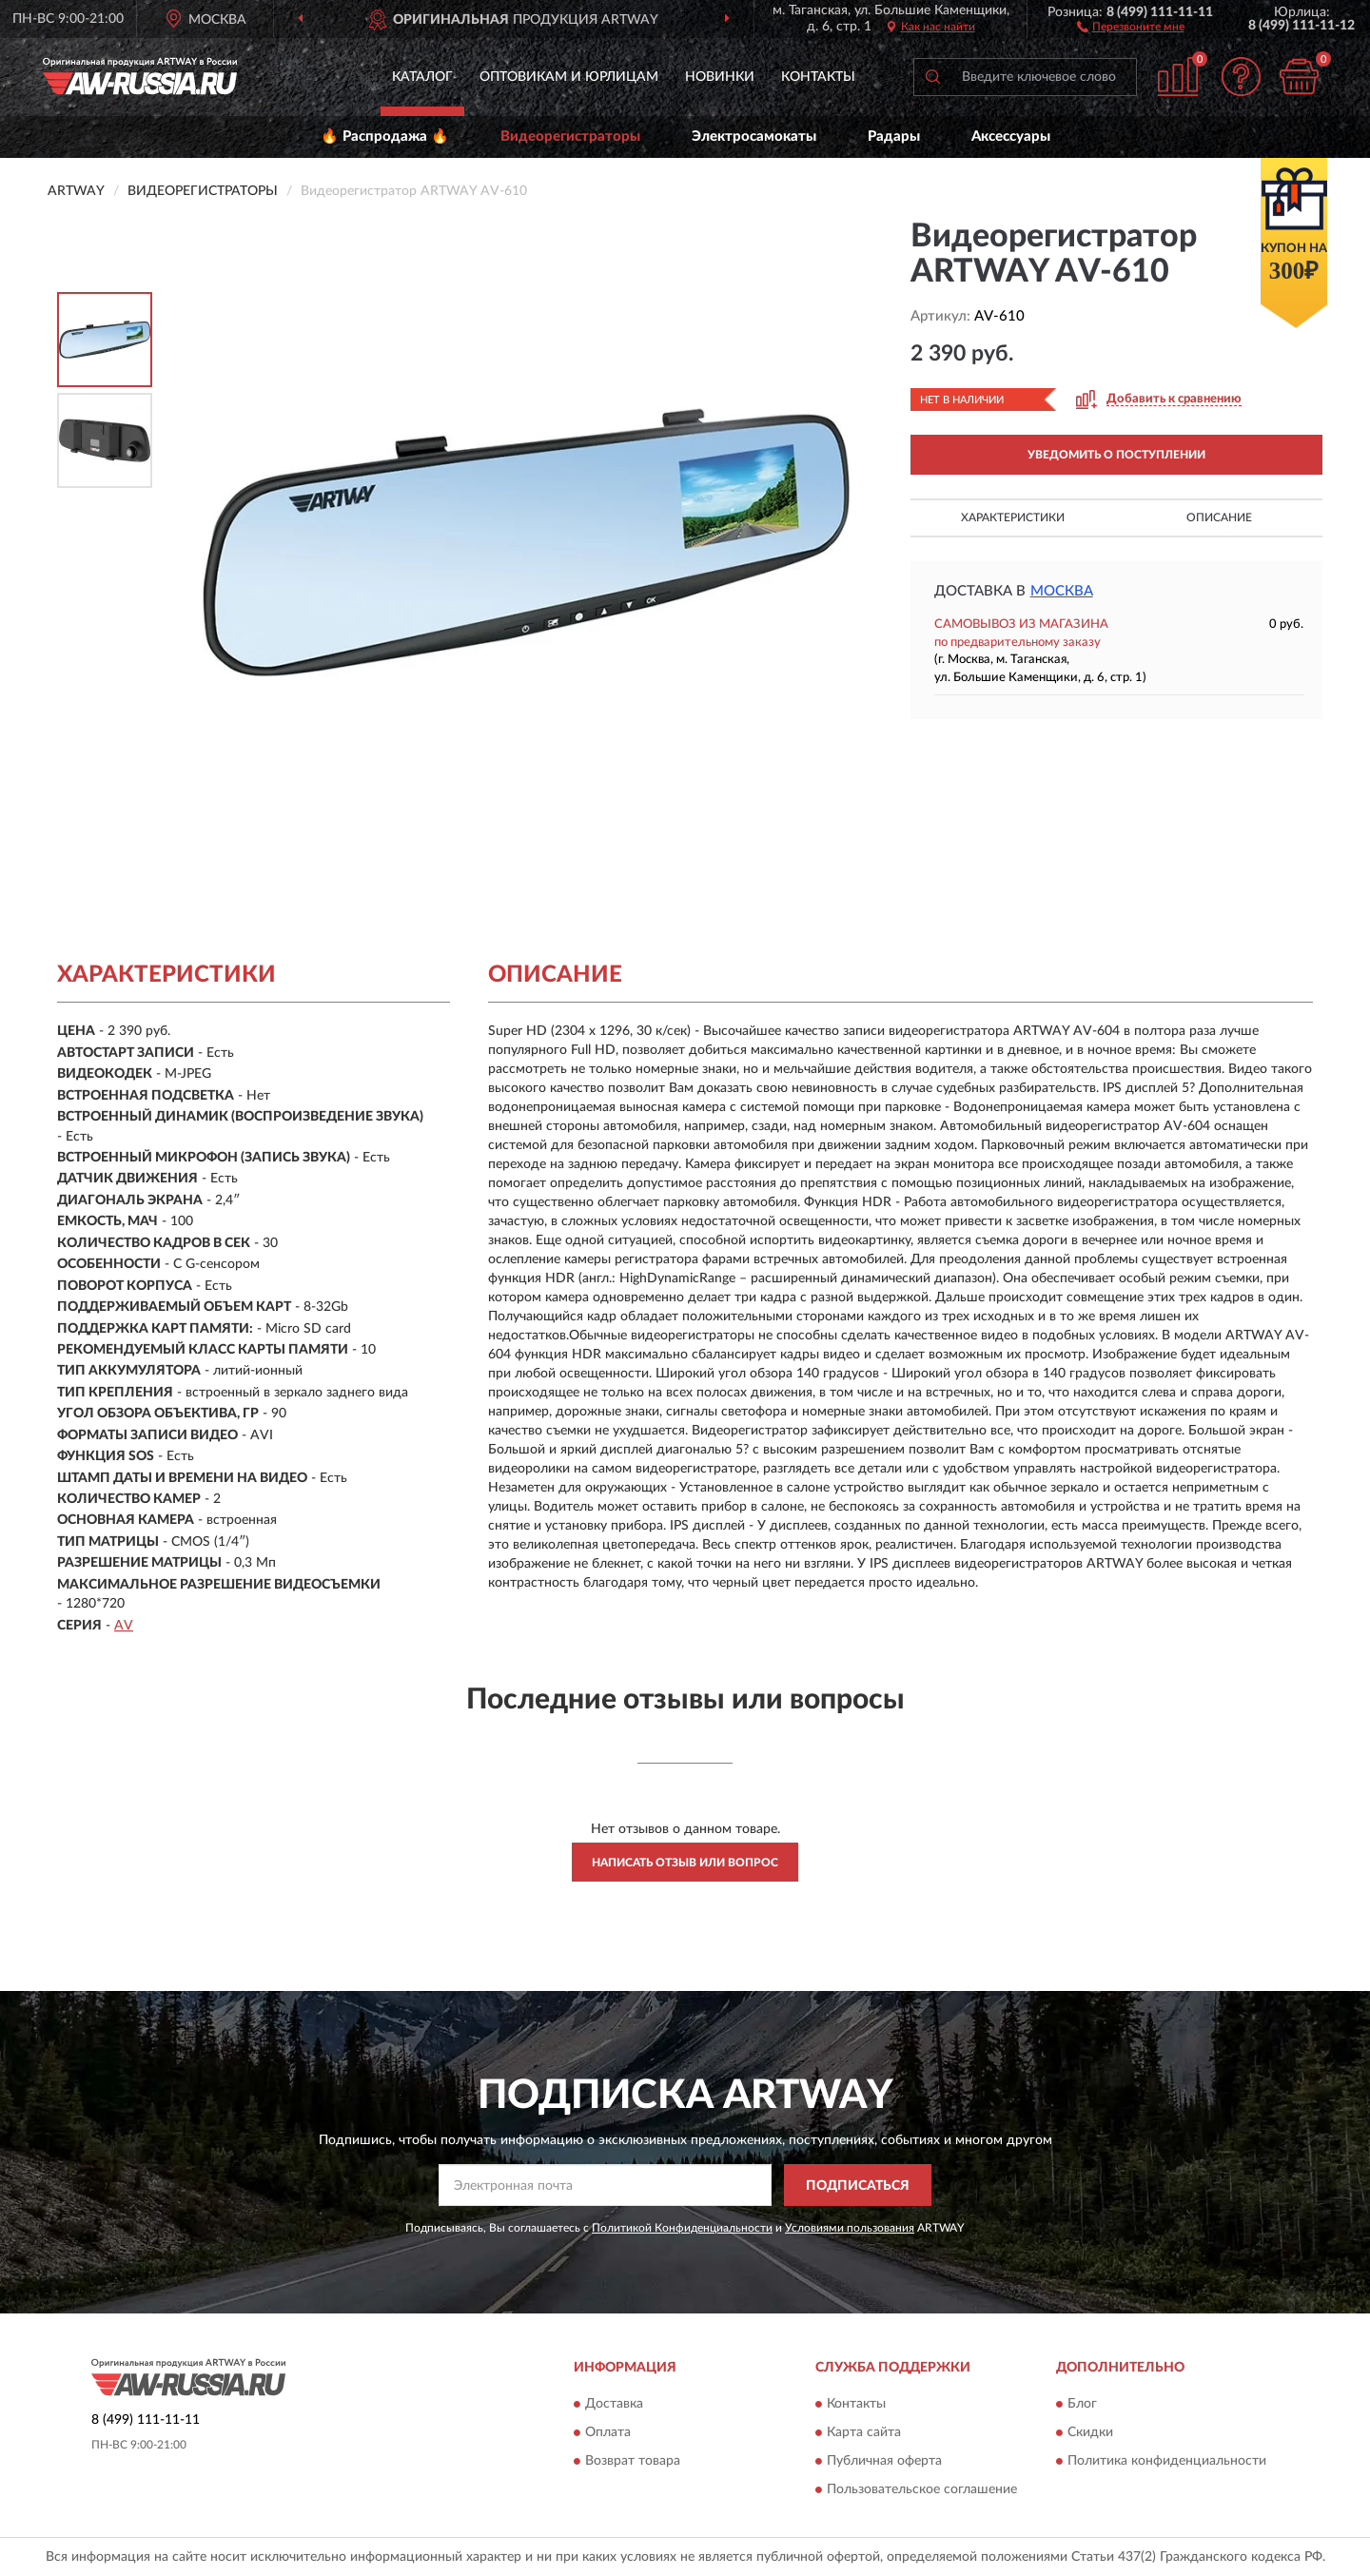 The height and width of the screenshot is (2576, 1370). I want to click on Новинки, so click(719, 77).